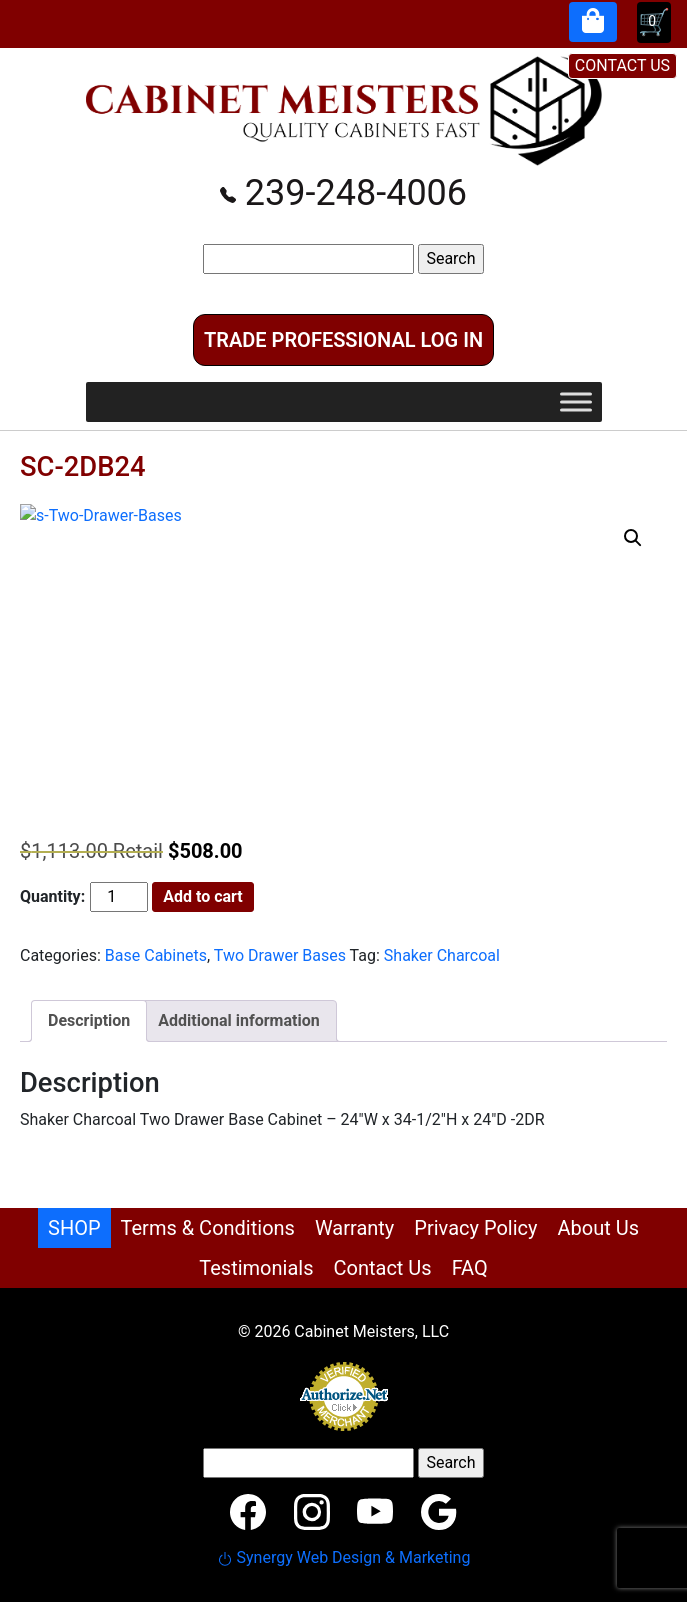  Describe the element at coordinates (156, 955) in the screenshot. I see `Base Cabinets` at that location.